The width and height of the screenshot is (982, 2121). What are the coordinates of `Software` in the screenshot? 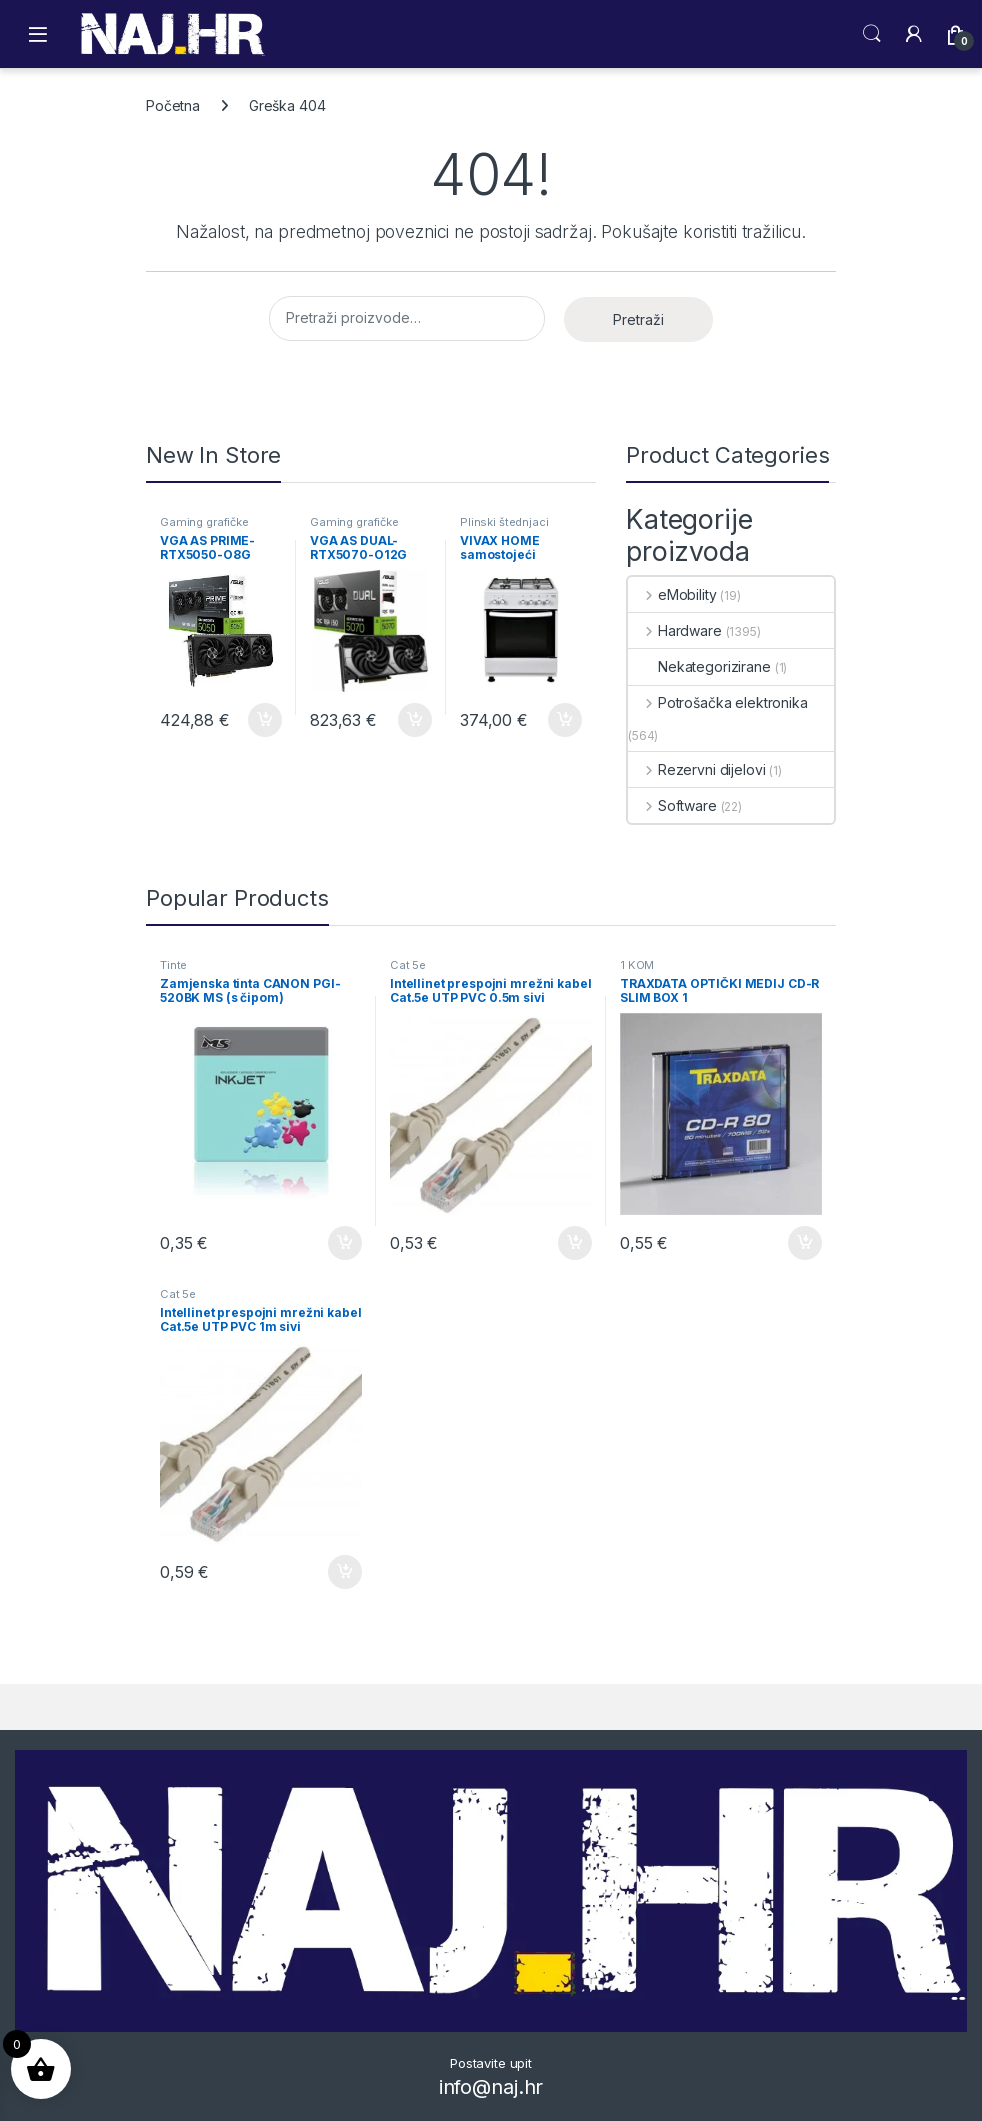 It's located at (672, 805).